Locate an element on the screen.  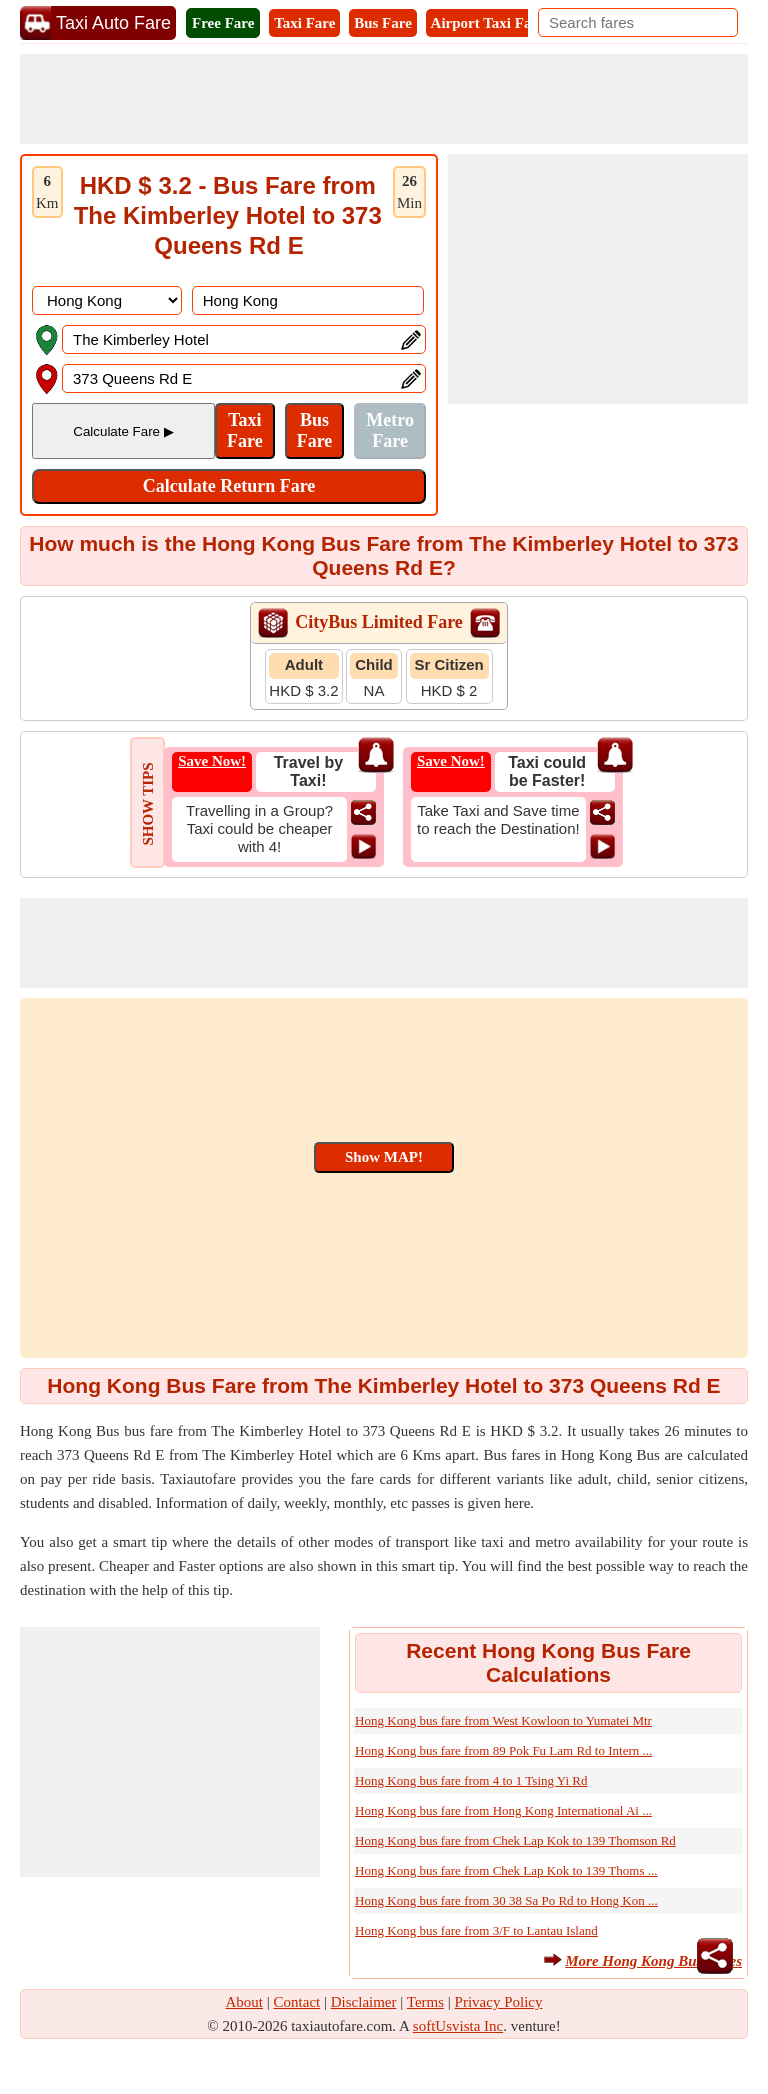
Hong Kong bus fare from Chek Lap Kok to 139 Thomson Rd is located at coordinates (515, 1840).